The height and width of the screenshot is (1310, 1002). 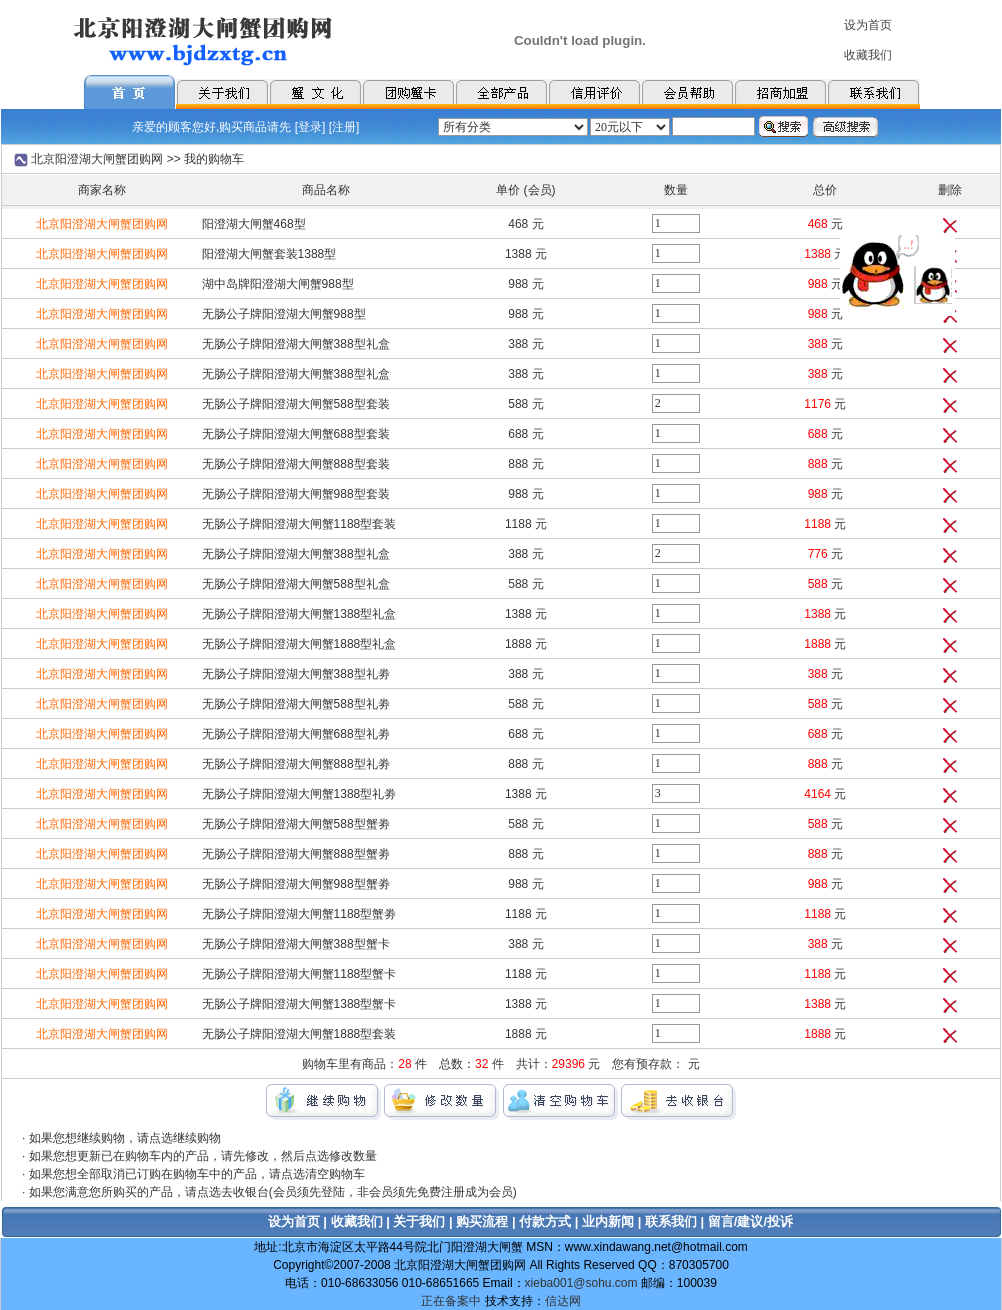 What do you see at coordinates (545, 1221) in the screenshot?
I see `付款方式` at bounding box center [545, 1221].